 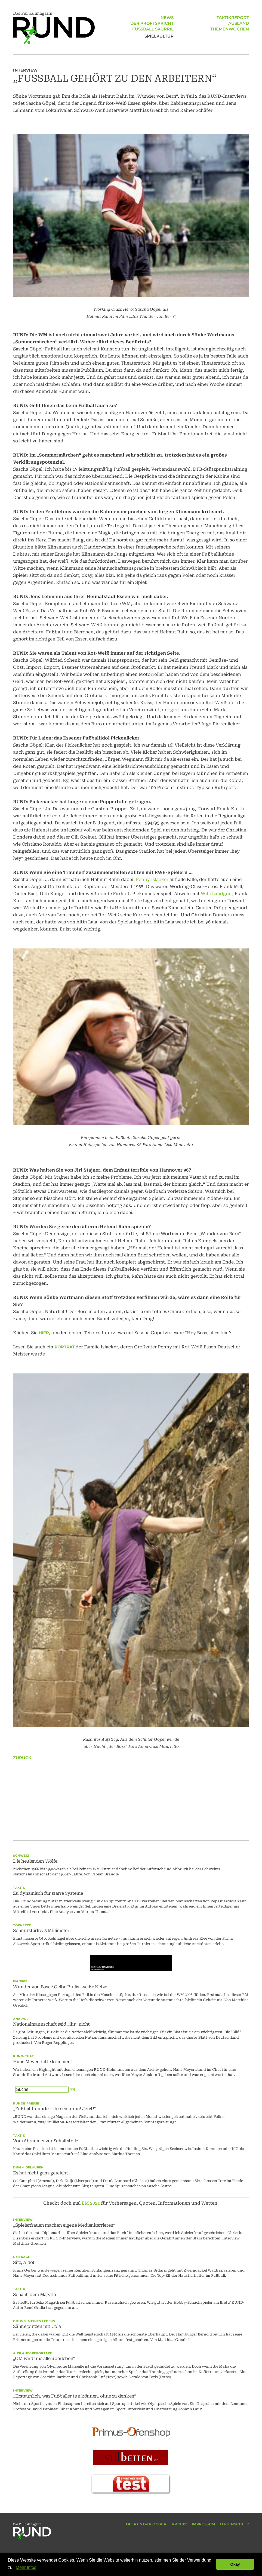 What do you see at coordinates (44, 1332) in the screenshot?
I see `hier,` at bounding box center [44, 1332].